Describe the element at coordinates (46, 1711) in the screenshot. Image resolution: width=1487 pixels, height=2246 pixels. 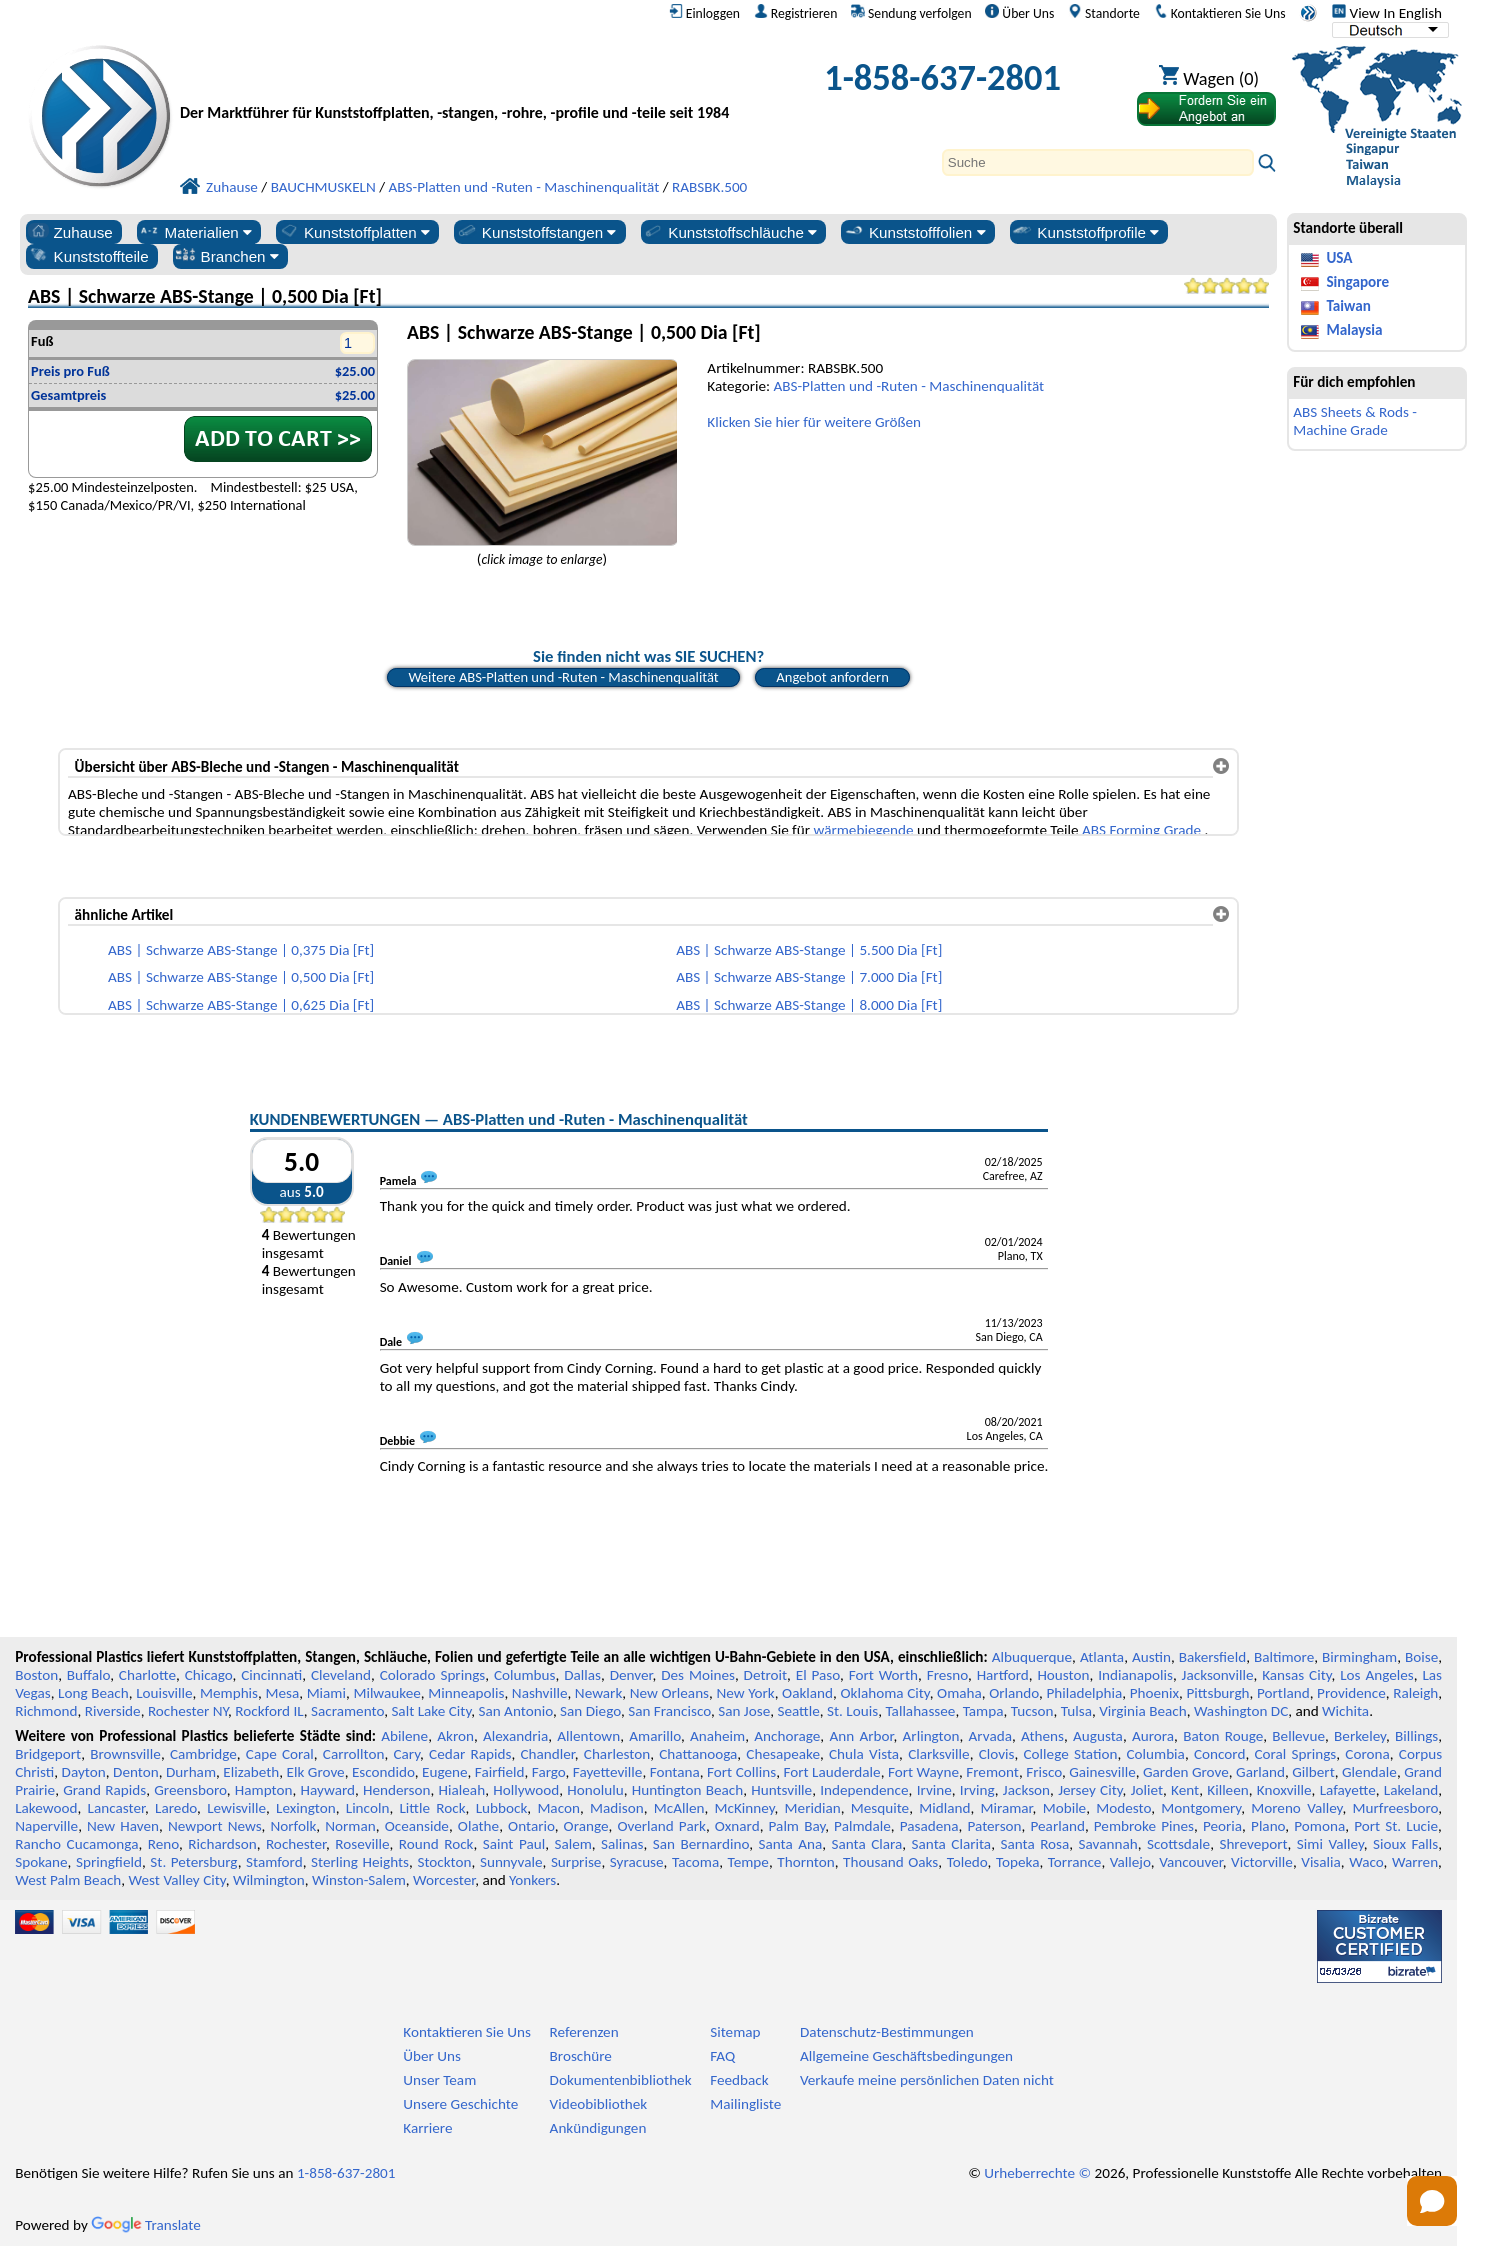
I see `Richmond` at that location.